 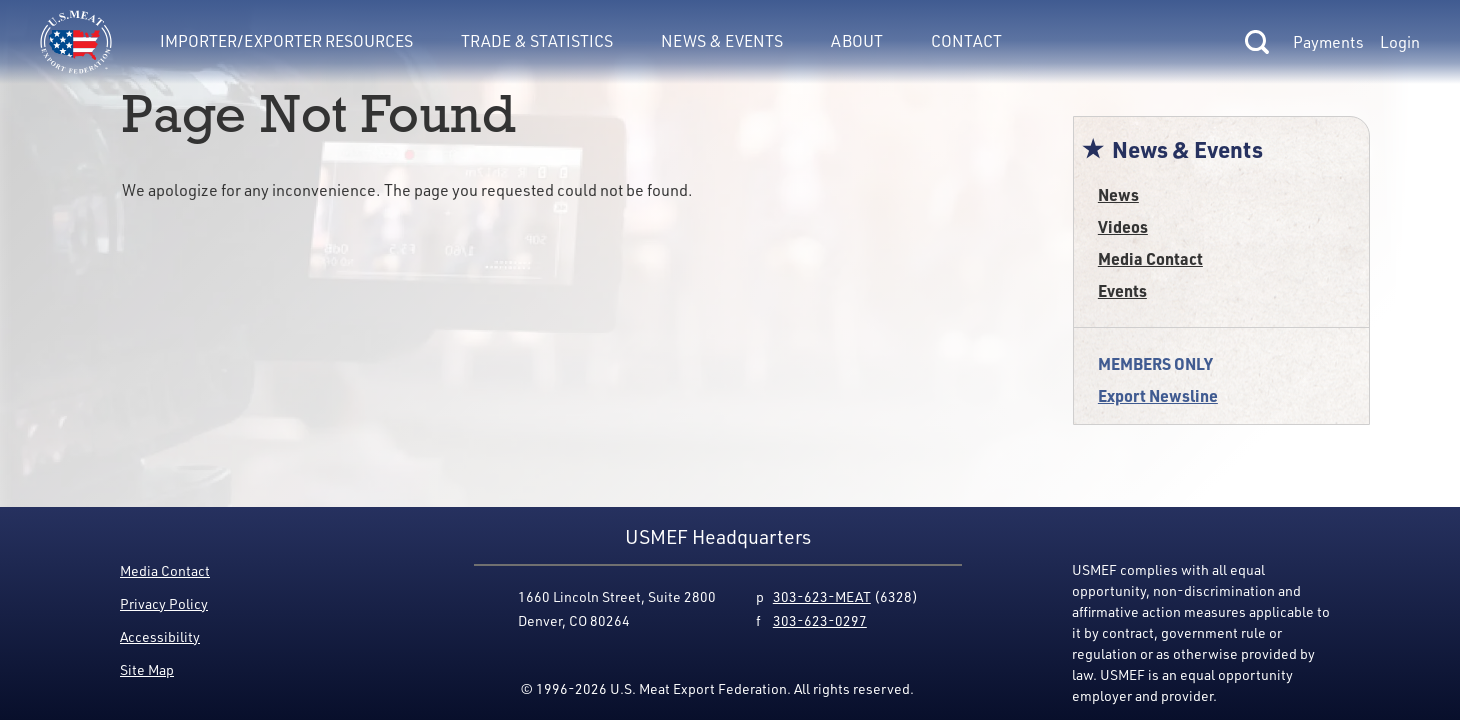 I want to click on Videos, so click(x=1123, y=226).